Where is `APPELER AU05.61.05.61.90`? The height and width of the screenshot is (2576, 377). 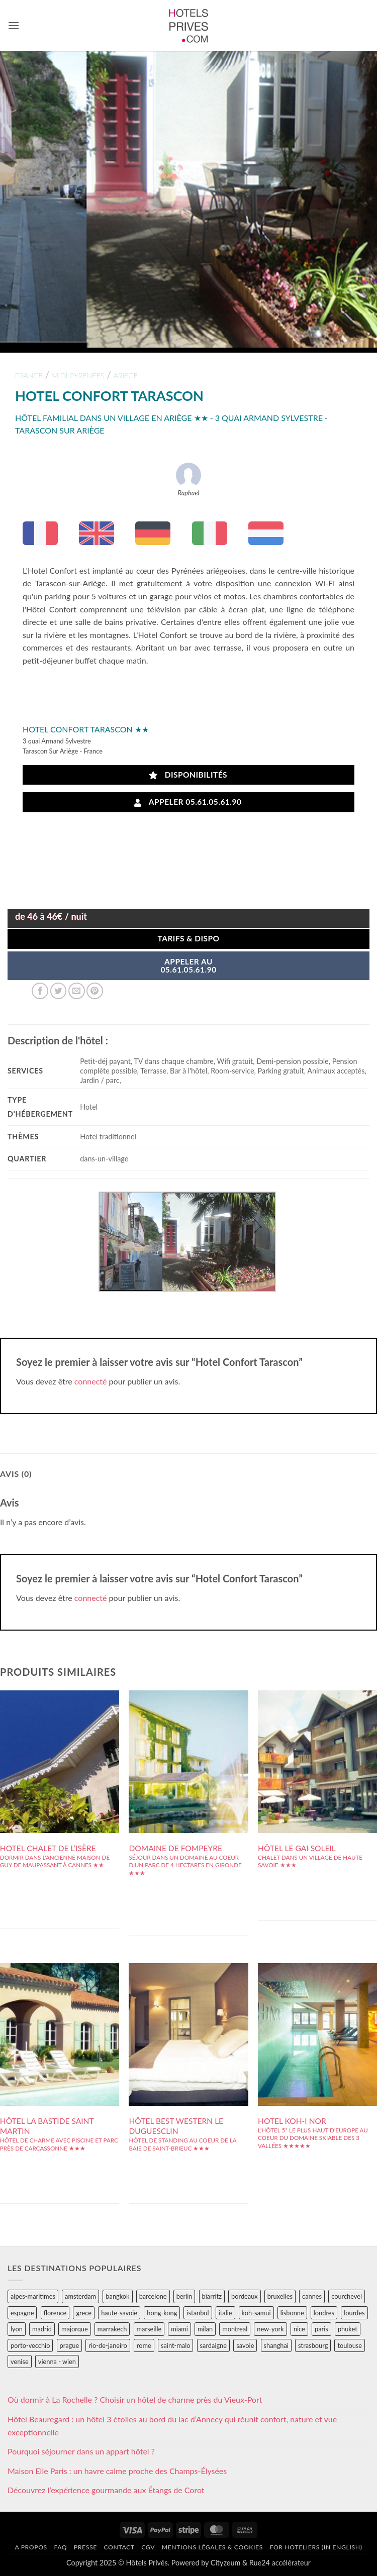
APPELER AU05.61.05.61.90 is located at coordinates (188, 965).